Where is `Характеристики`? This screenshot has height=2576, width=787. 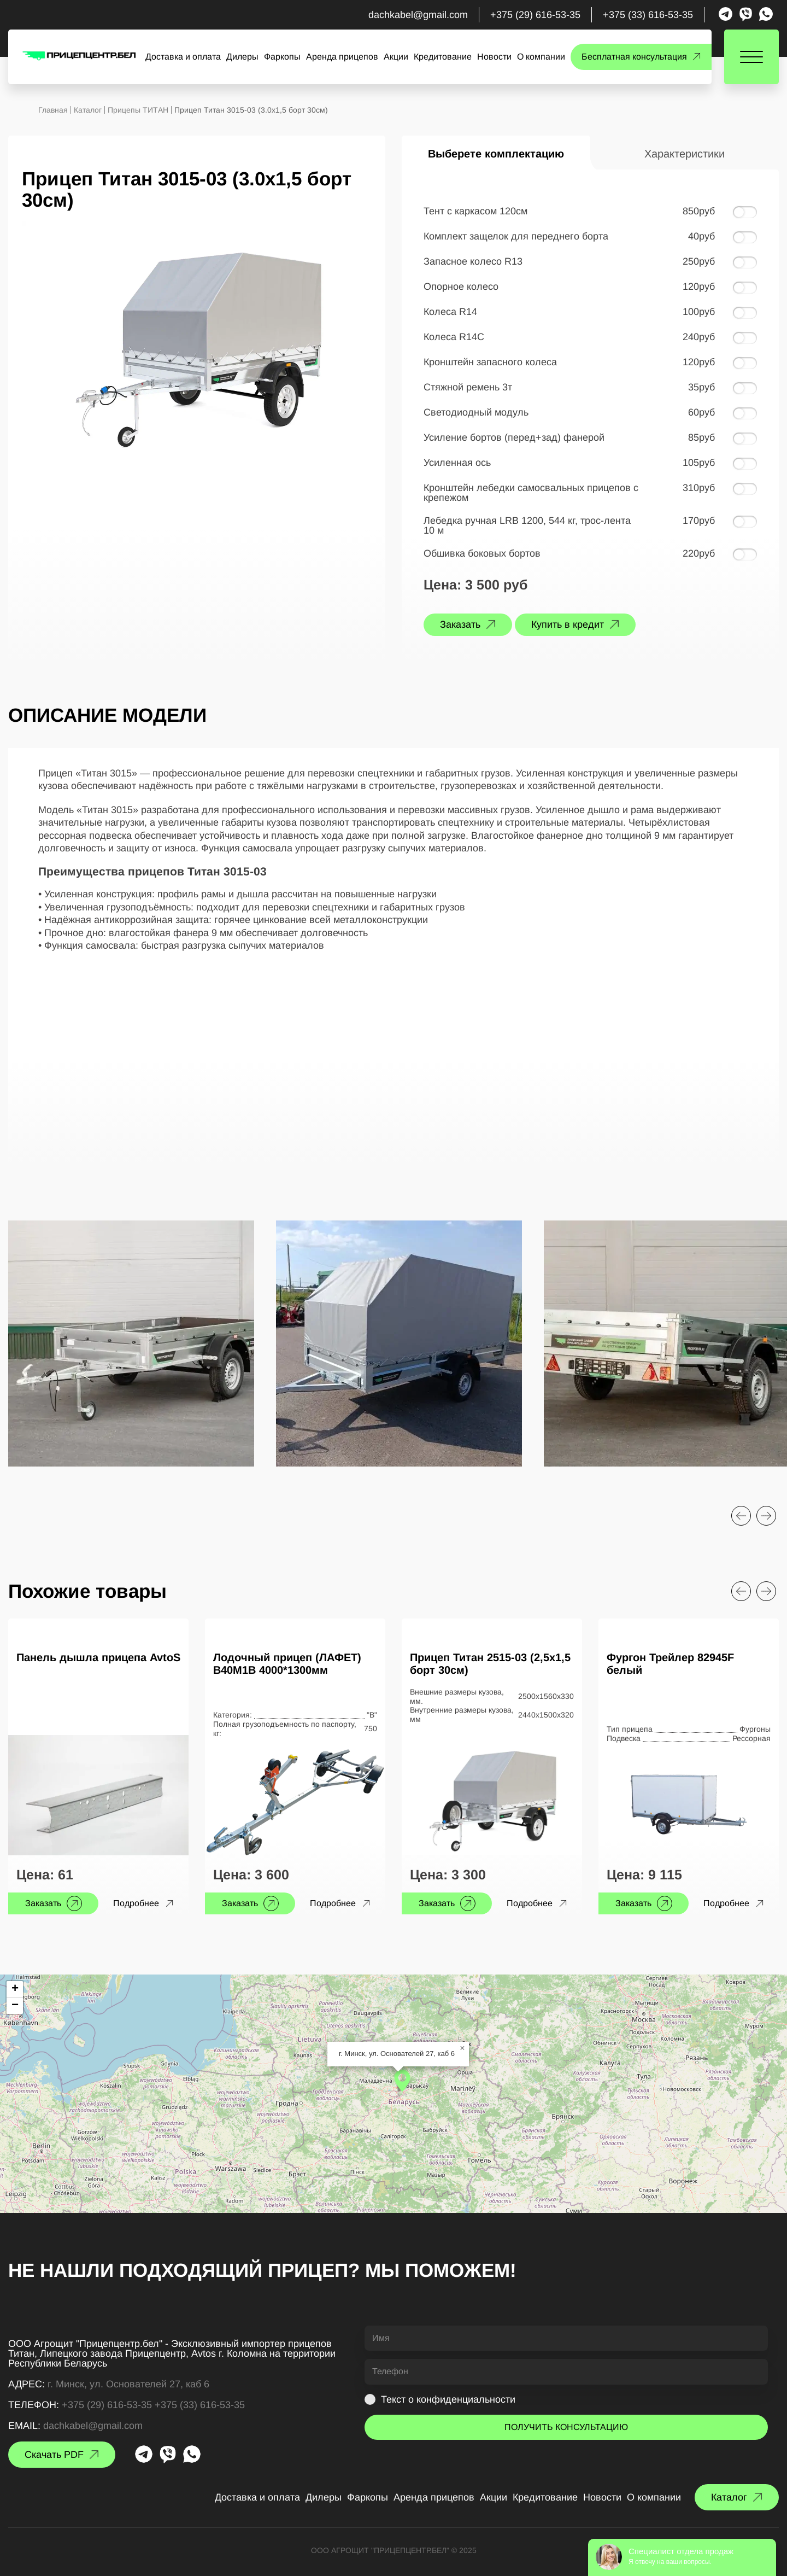
Характеристики is located at coordinates (684, 154).